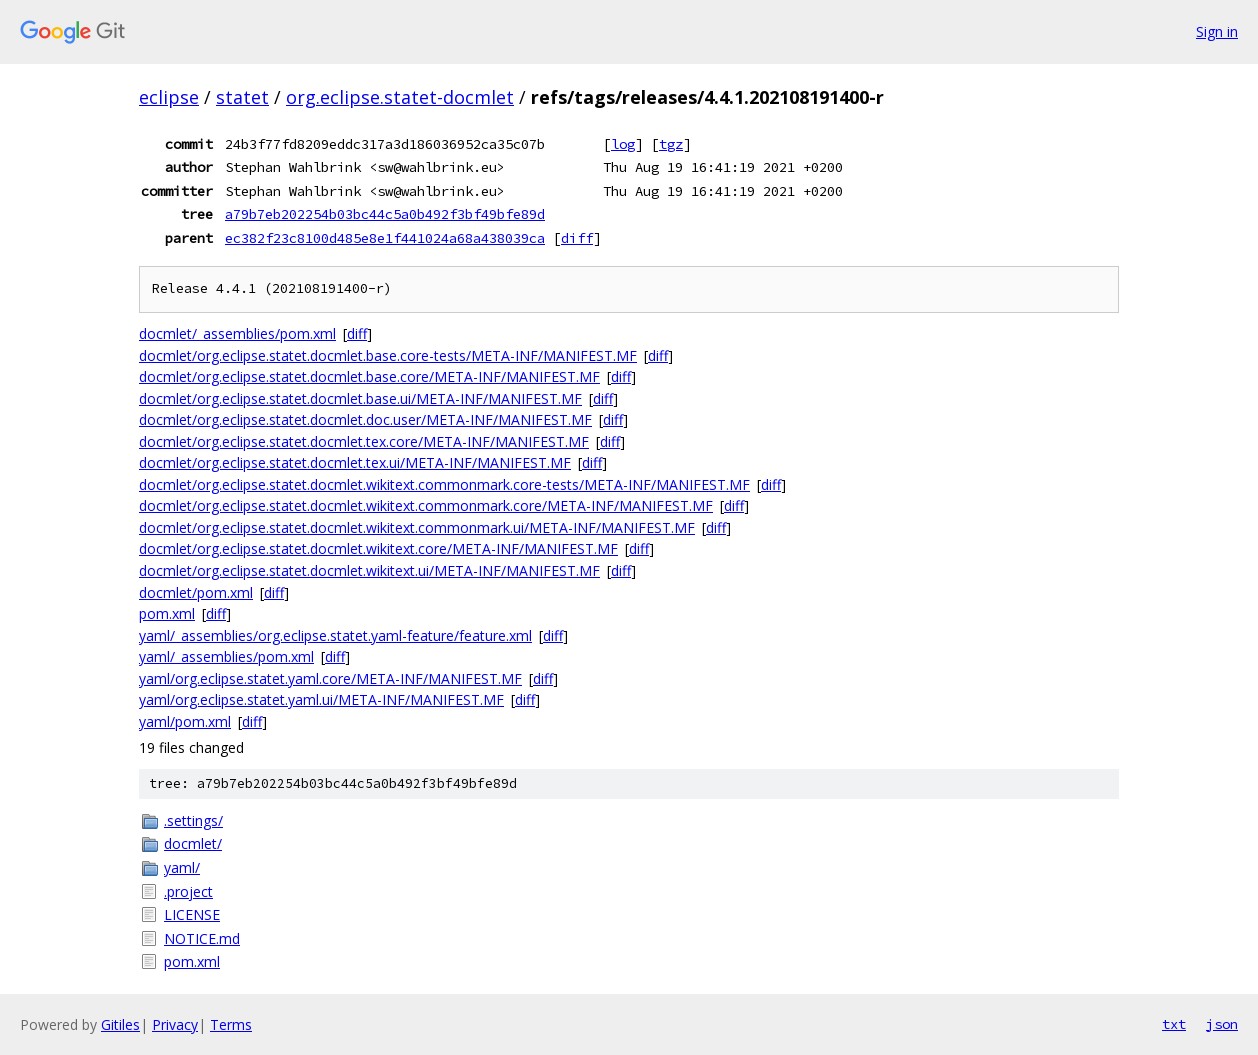 The image size is (1258, 1055). Describe the element at coordinates (226, 656) in the screenshot. I see `yaml/_assemblies/pom.xml` at that location.